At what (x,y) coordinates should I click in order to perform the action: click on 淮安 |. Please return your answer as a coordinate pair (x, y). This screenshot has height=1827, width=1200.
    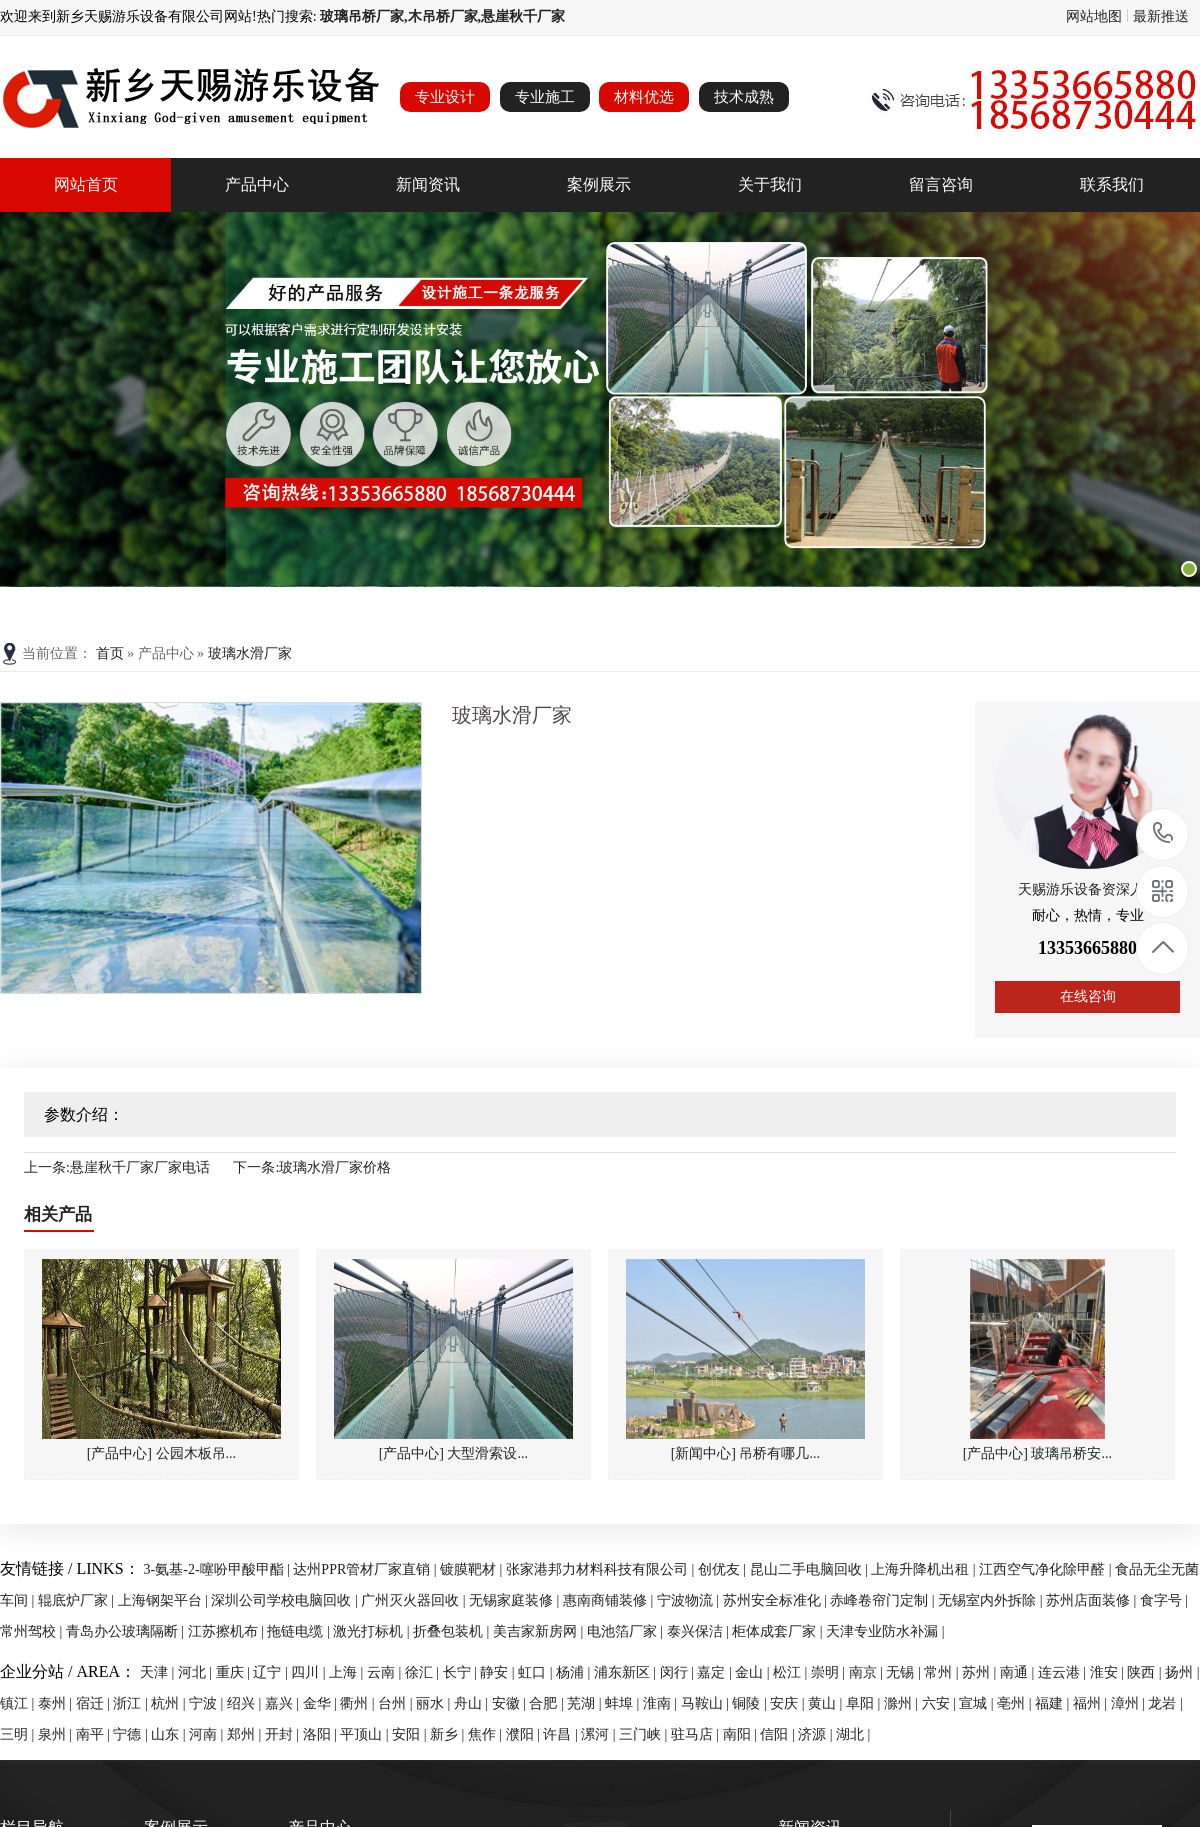
    Looking at the image, I should click on (1109, 1672).